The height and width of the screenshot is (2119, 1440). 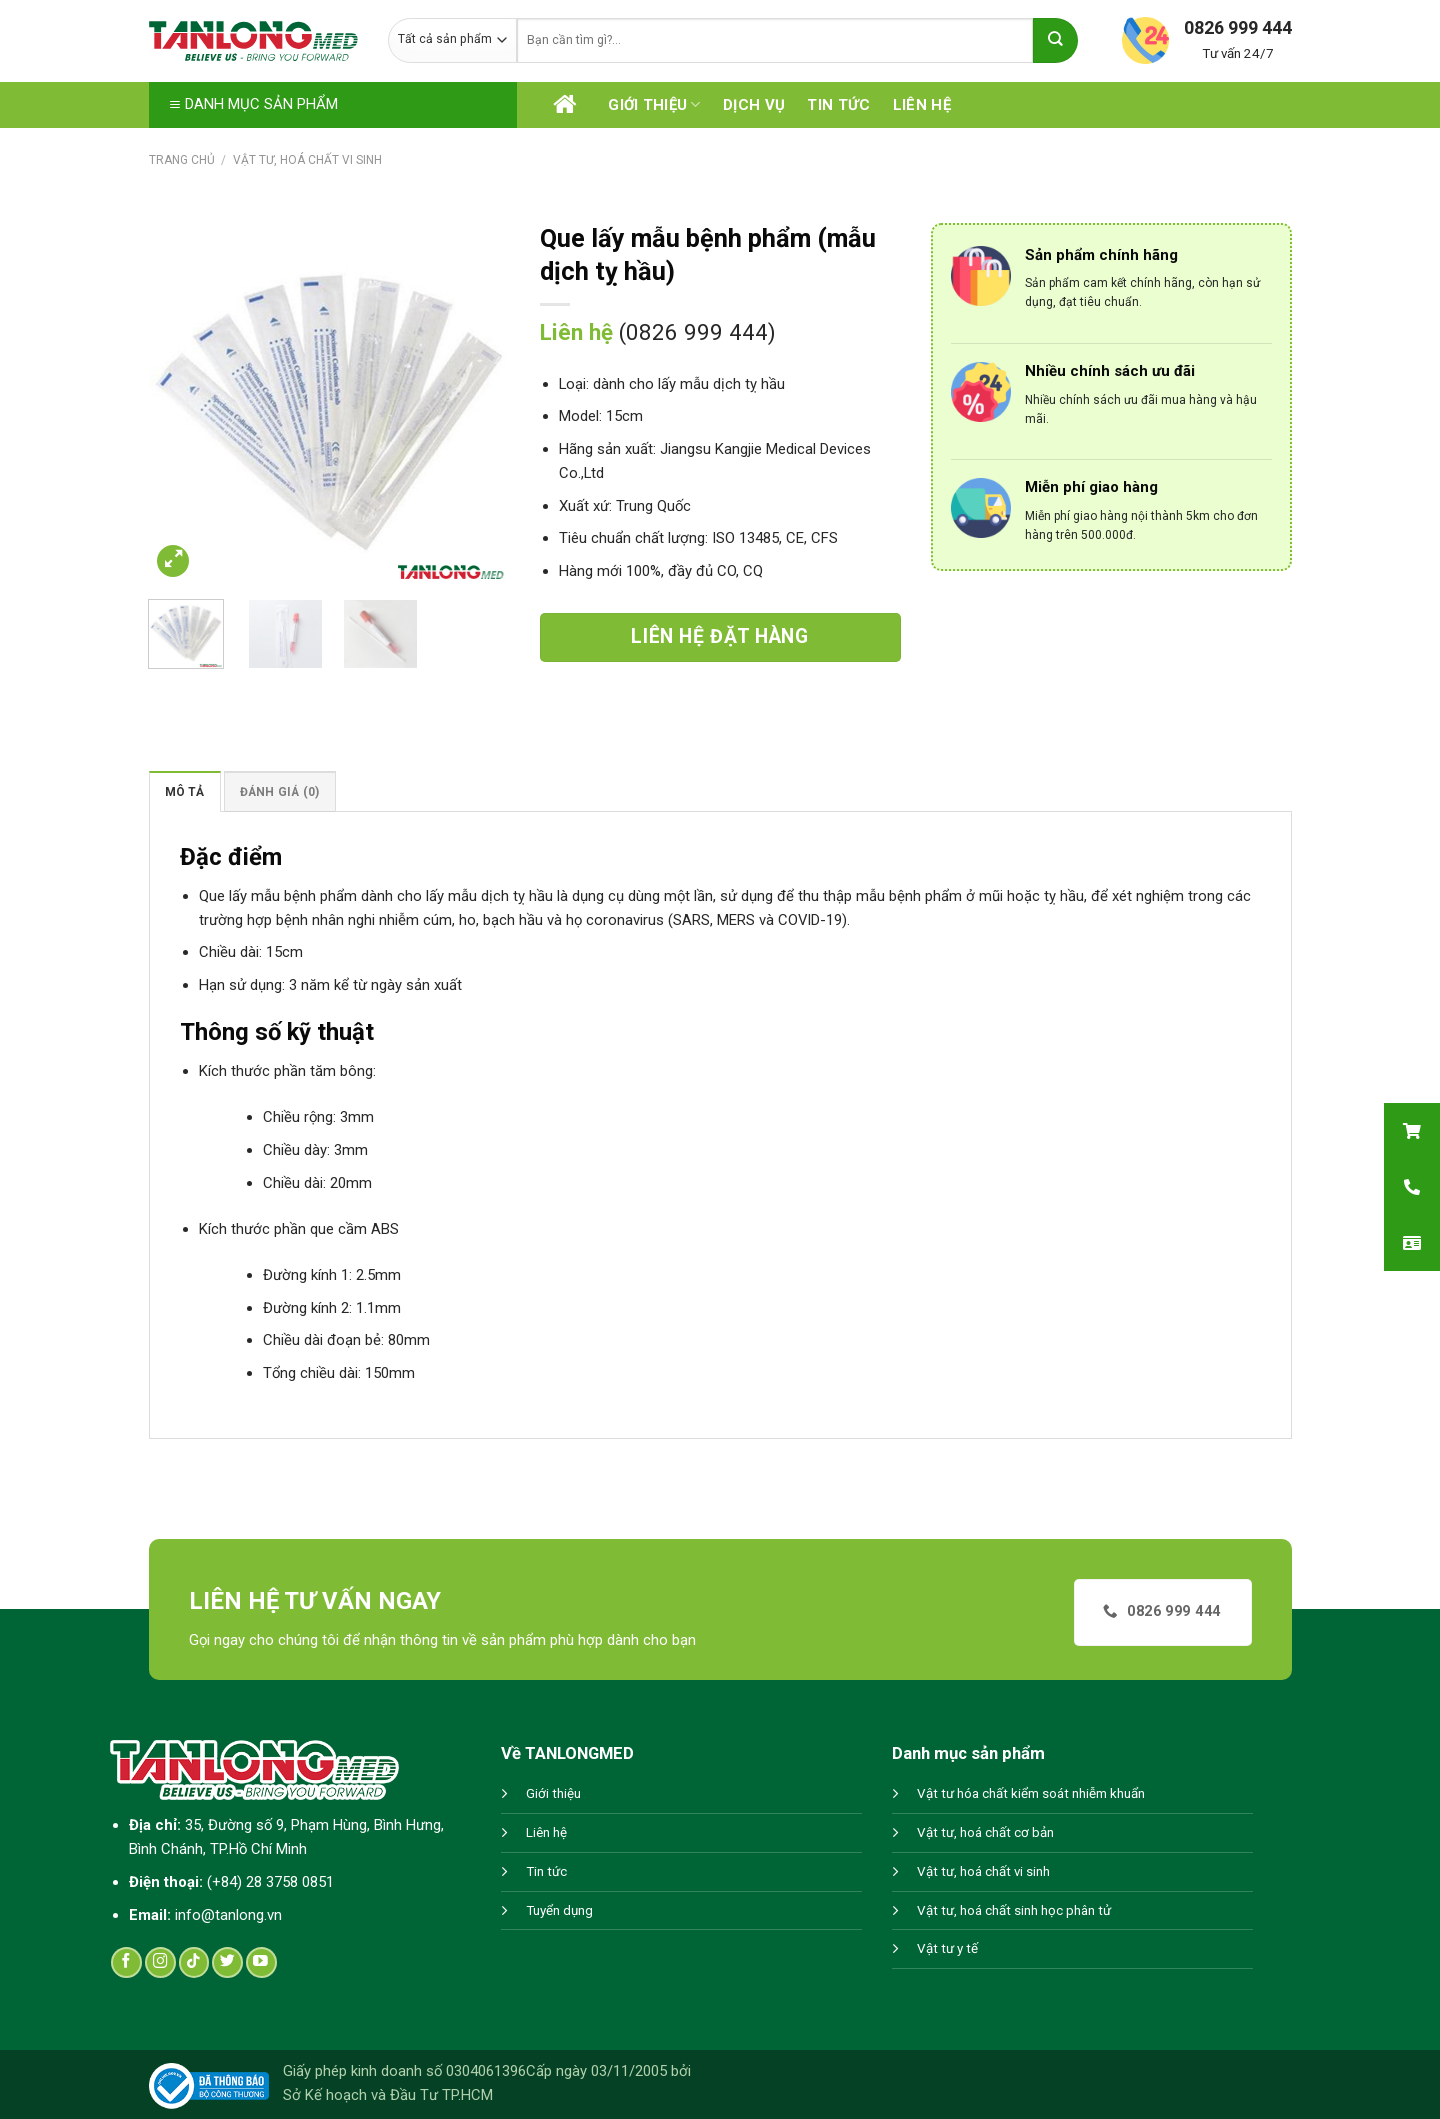 What do you see at coordinates (280, 792) in the screenshot?
I see `Đánh giá (0)` at bounding box center [280, 792].